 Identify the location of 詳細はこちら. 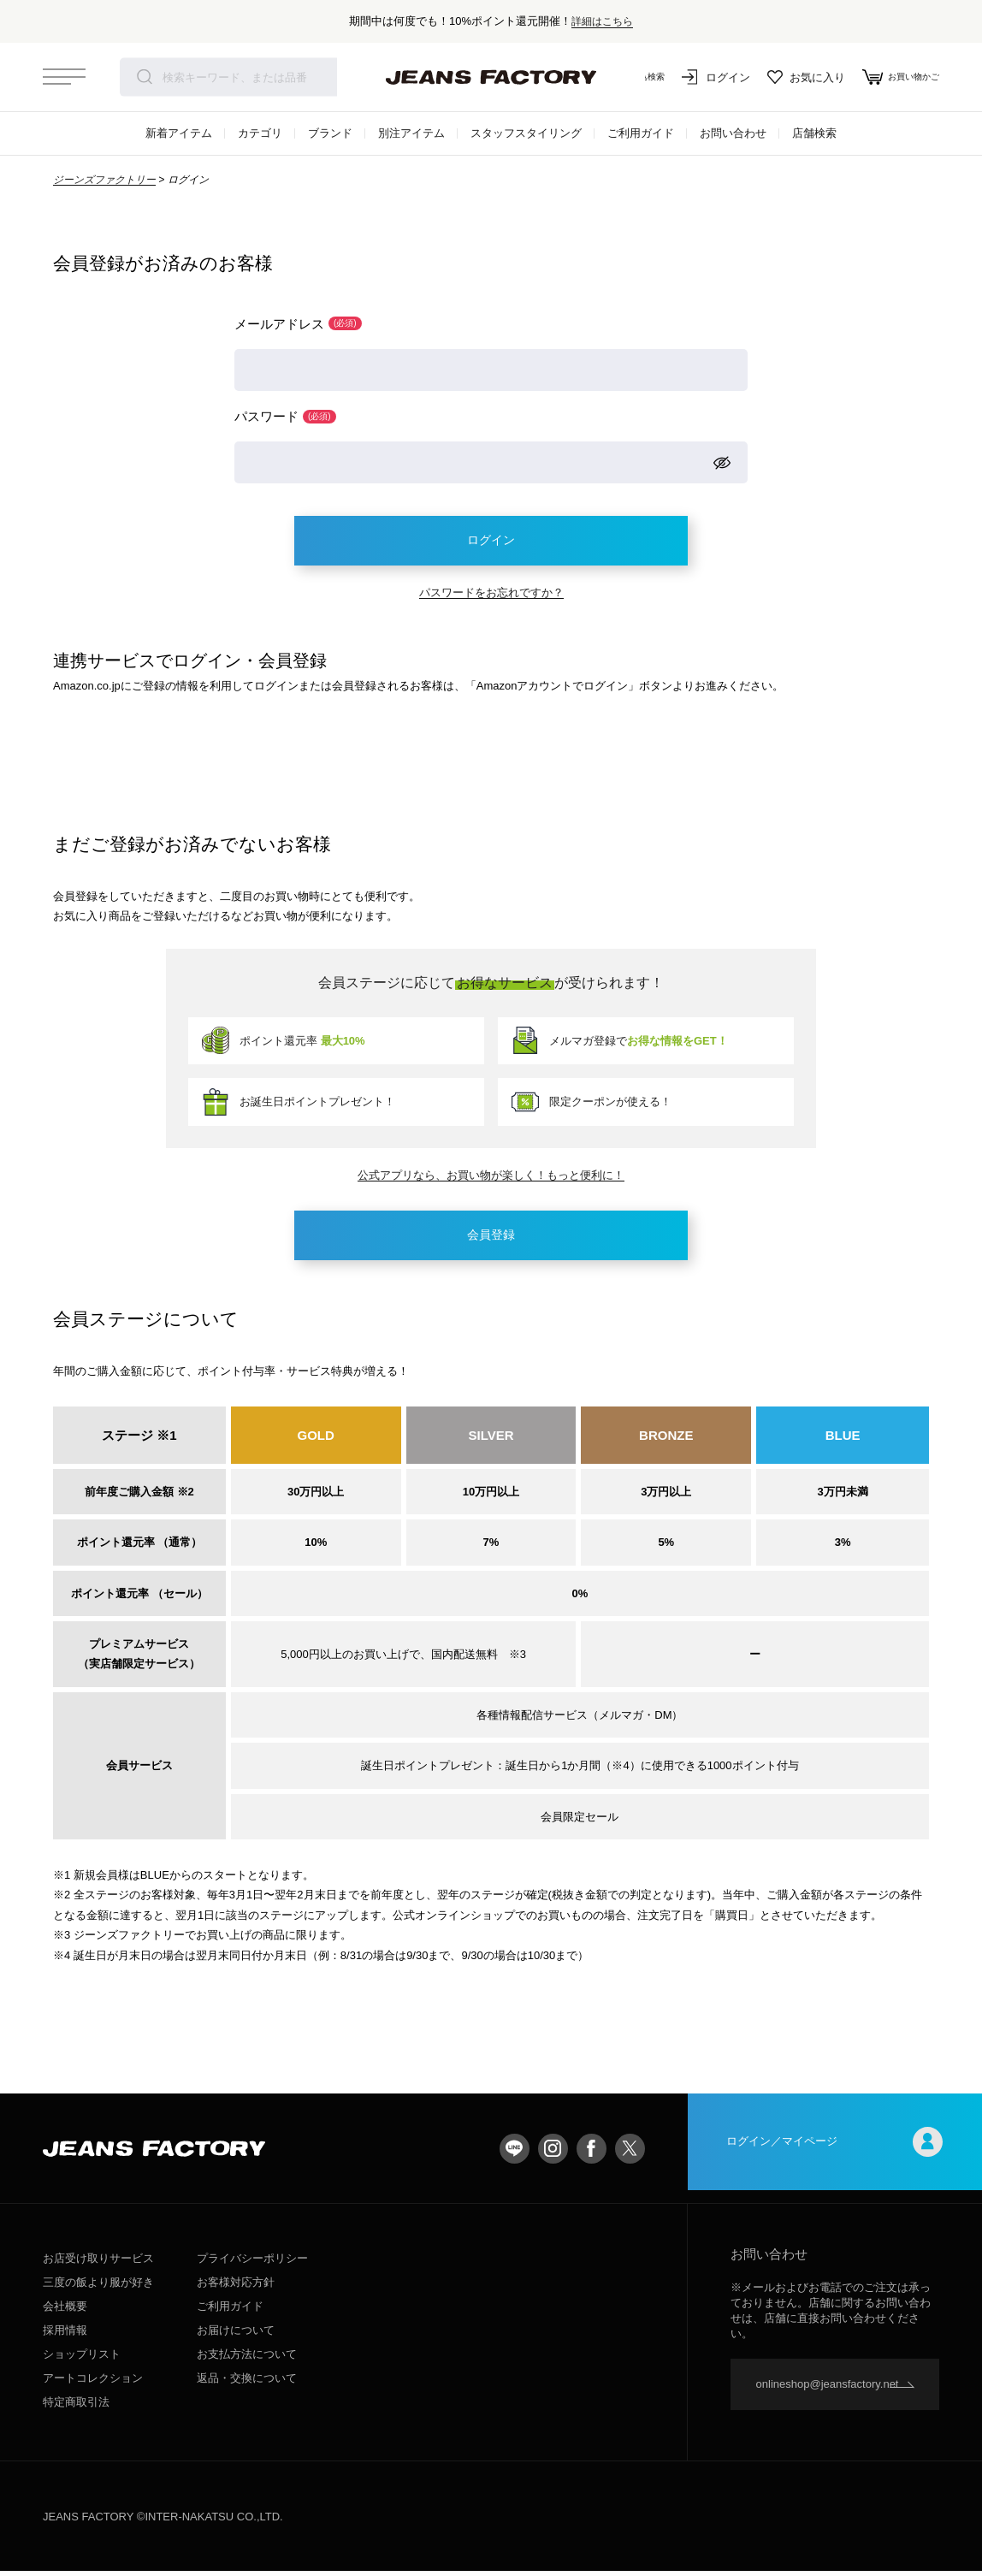
(602, 21).